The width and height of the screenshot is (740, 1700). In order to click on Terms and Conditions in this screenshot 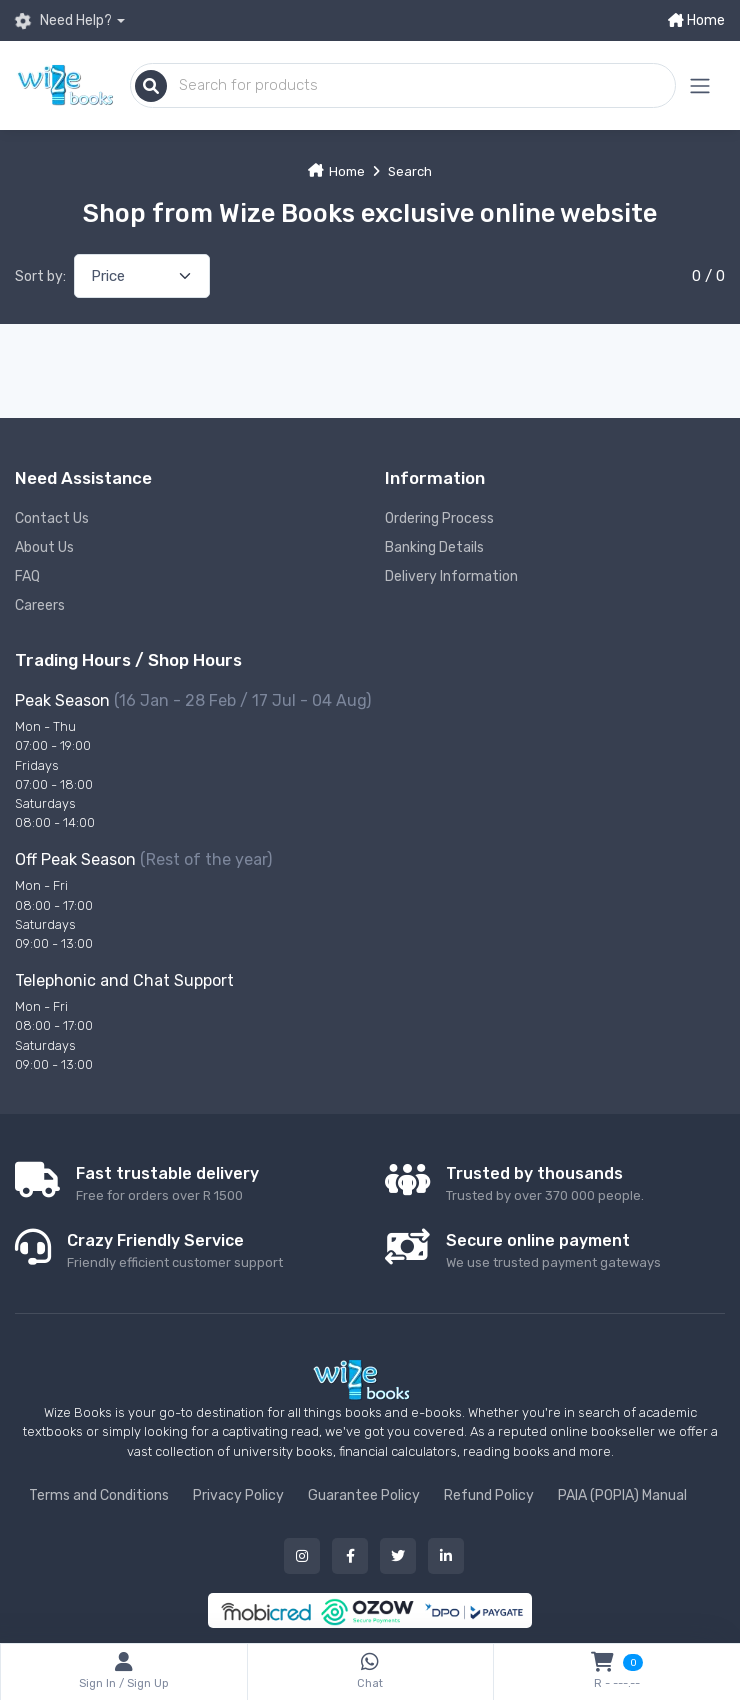, I will do `click(99, 1495)`.